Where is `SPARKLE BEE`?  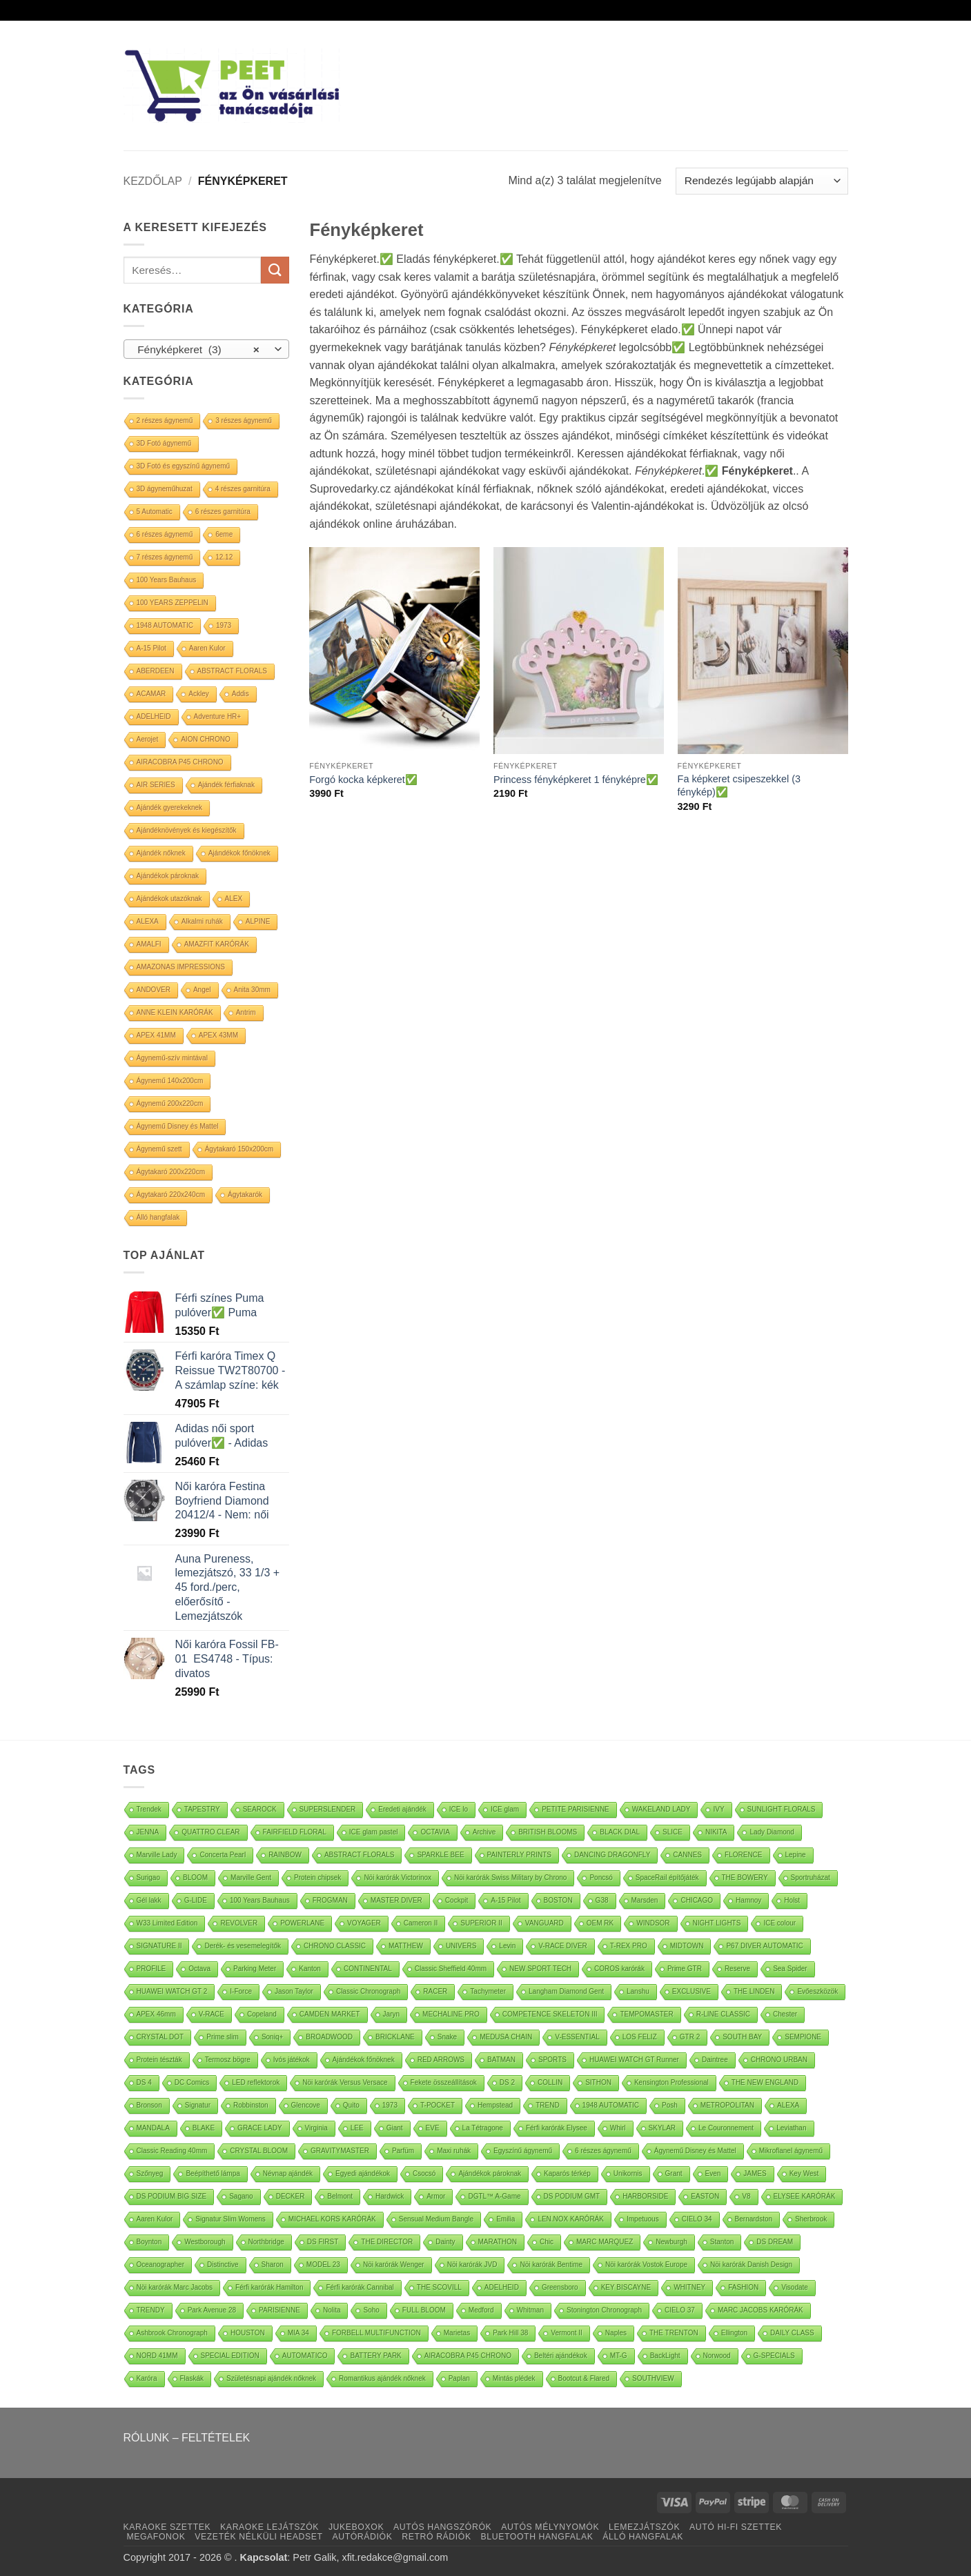
SPARKLE BEE is located at coordinates (440, 1855).